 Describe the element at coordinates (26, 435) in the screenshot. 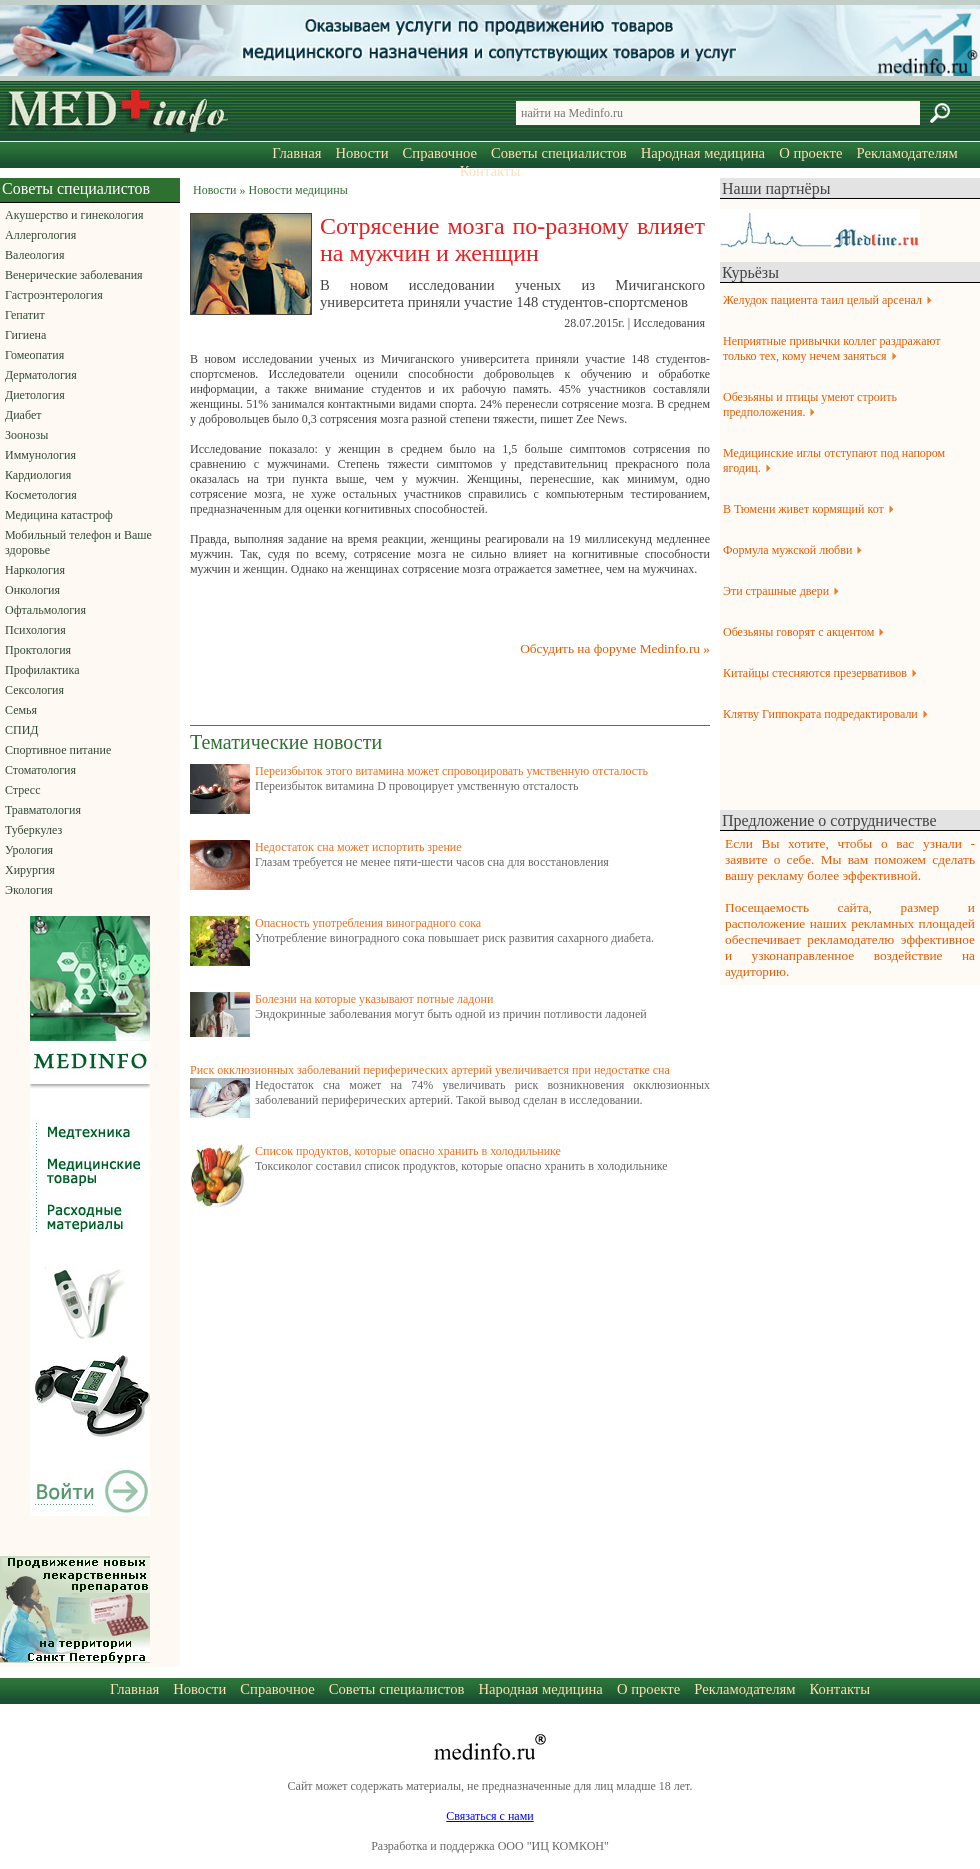

I see `Зоонозы` at that location.